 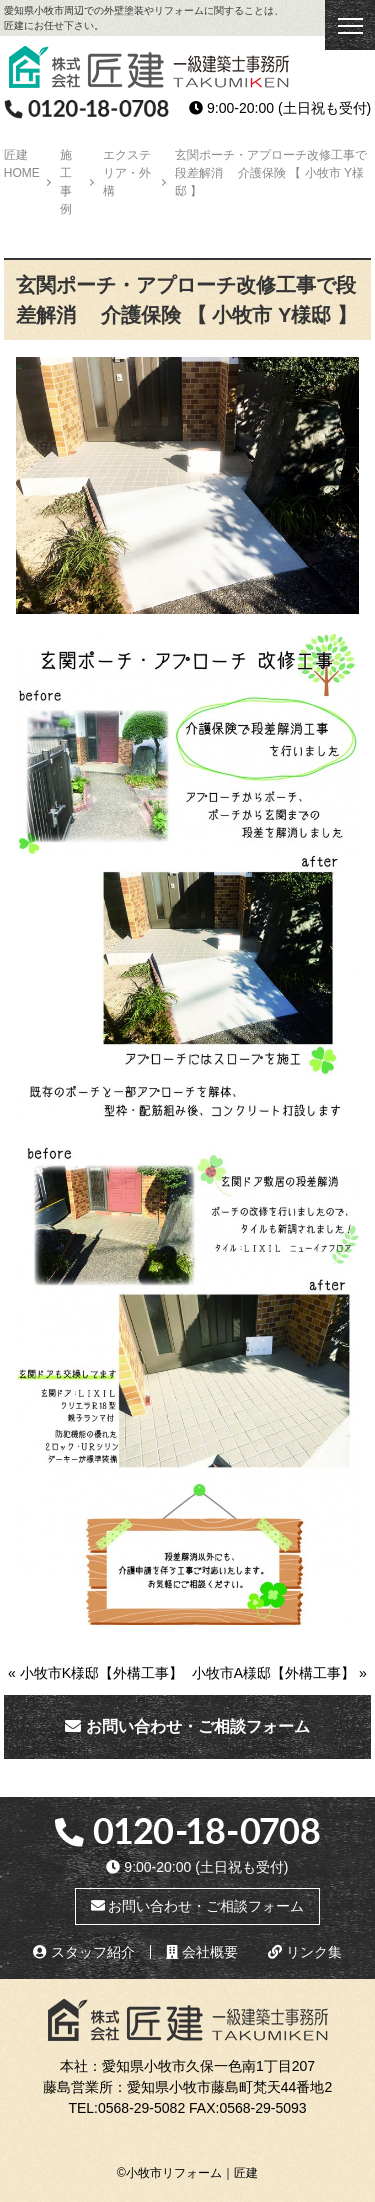 I want to click on 会社概要, so click(x=202, y=1952).